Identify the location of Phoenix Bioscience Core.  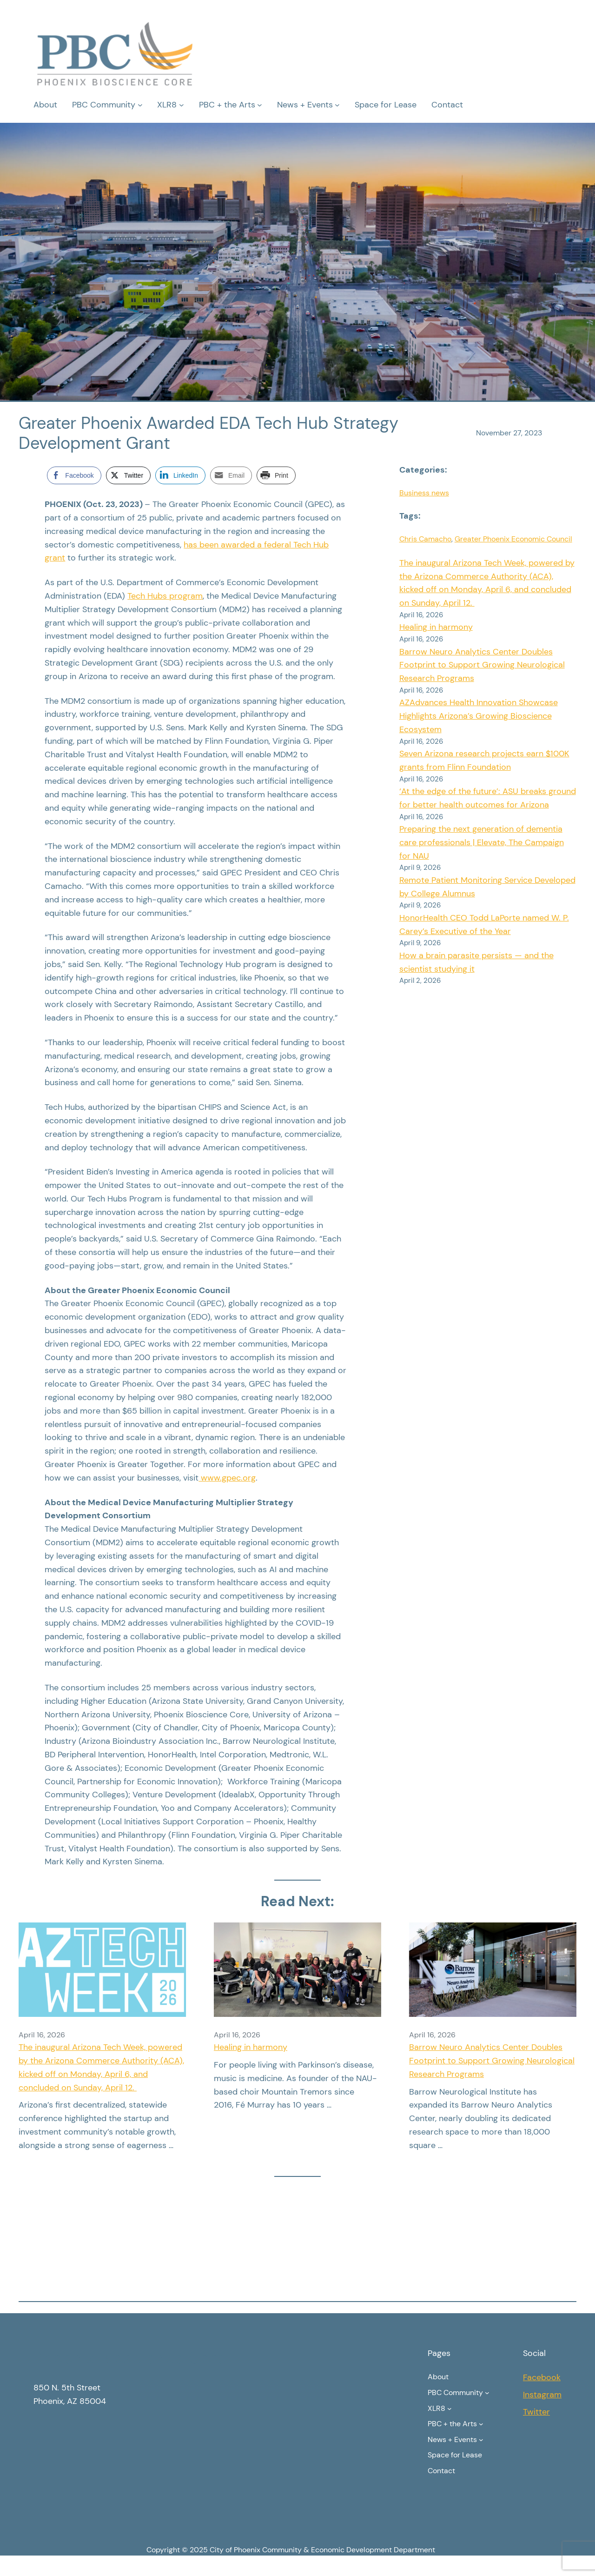
(129, 2358).